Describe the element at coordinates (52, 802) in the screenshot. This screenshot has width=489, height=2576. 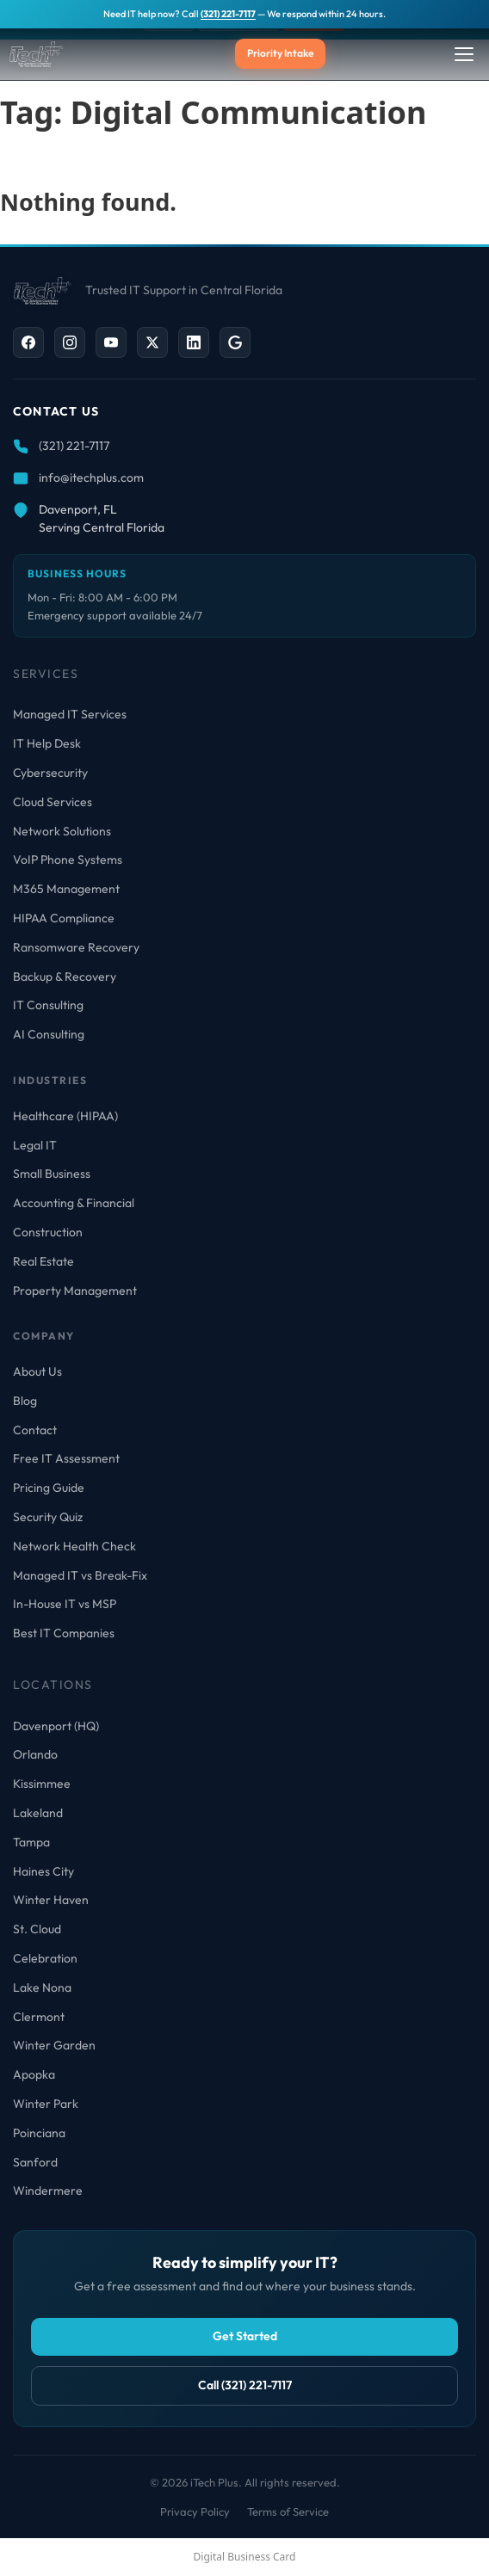
I see `Cloud Services` at that location.